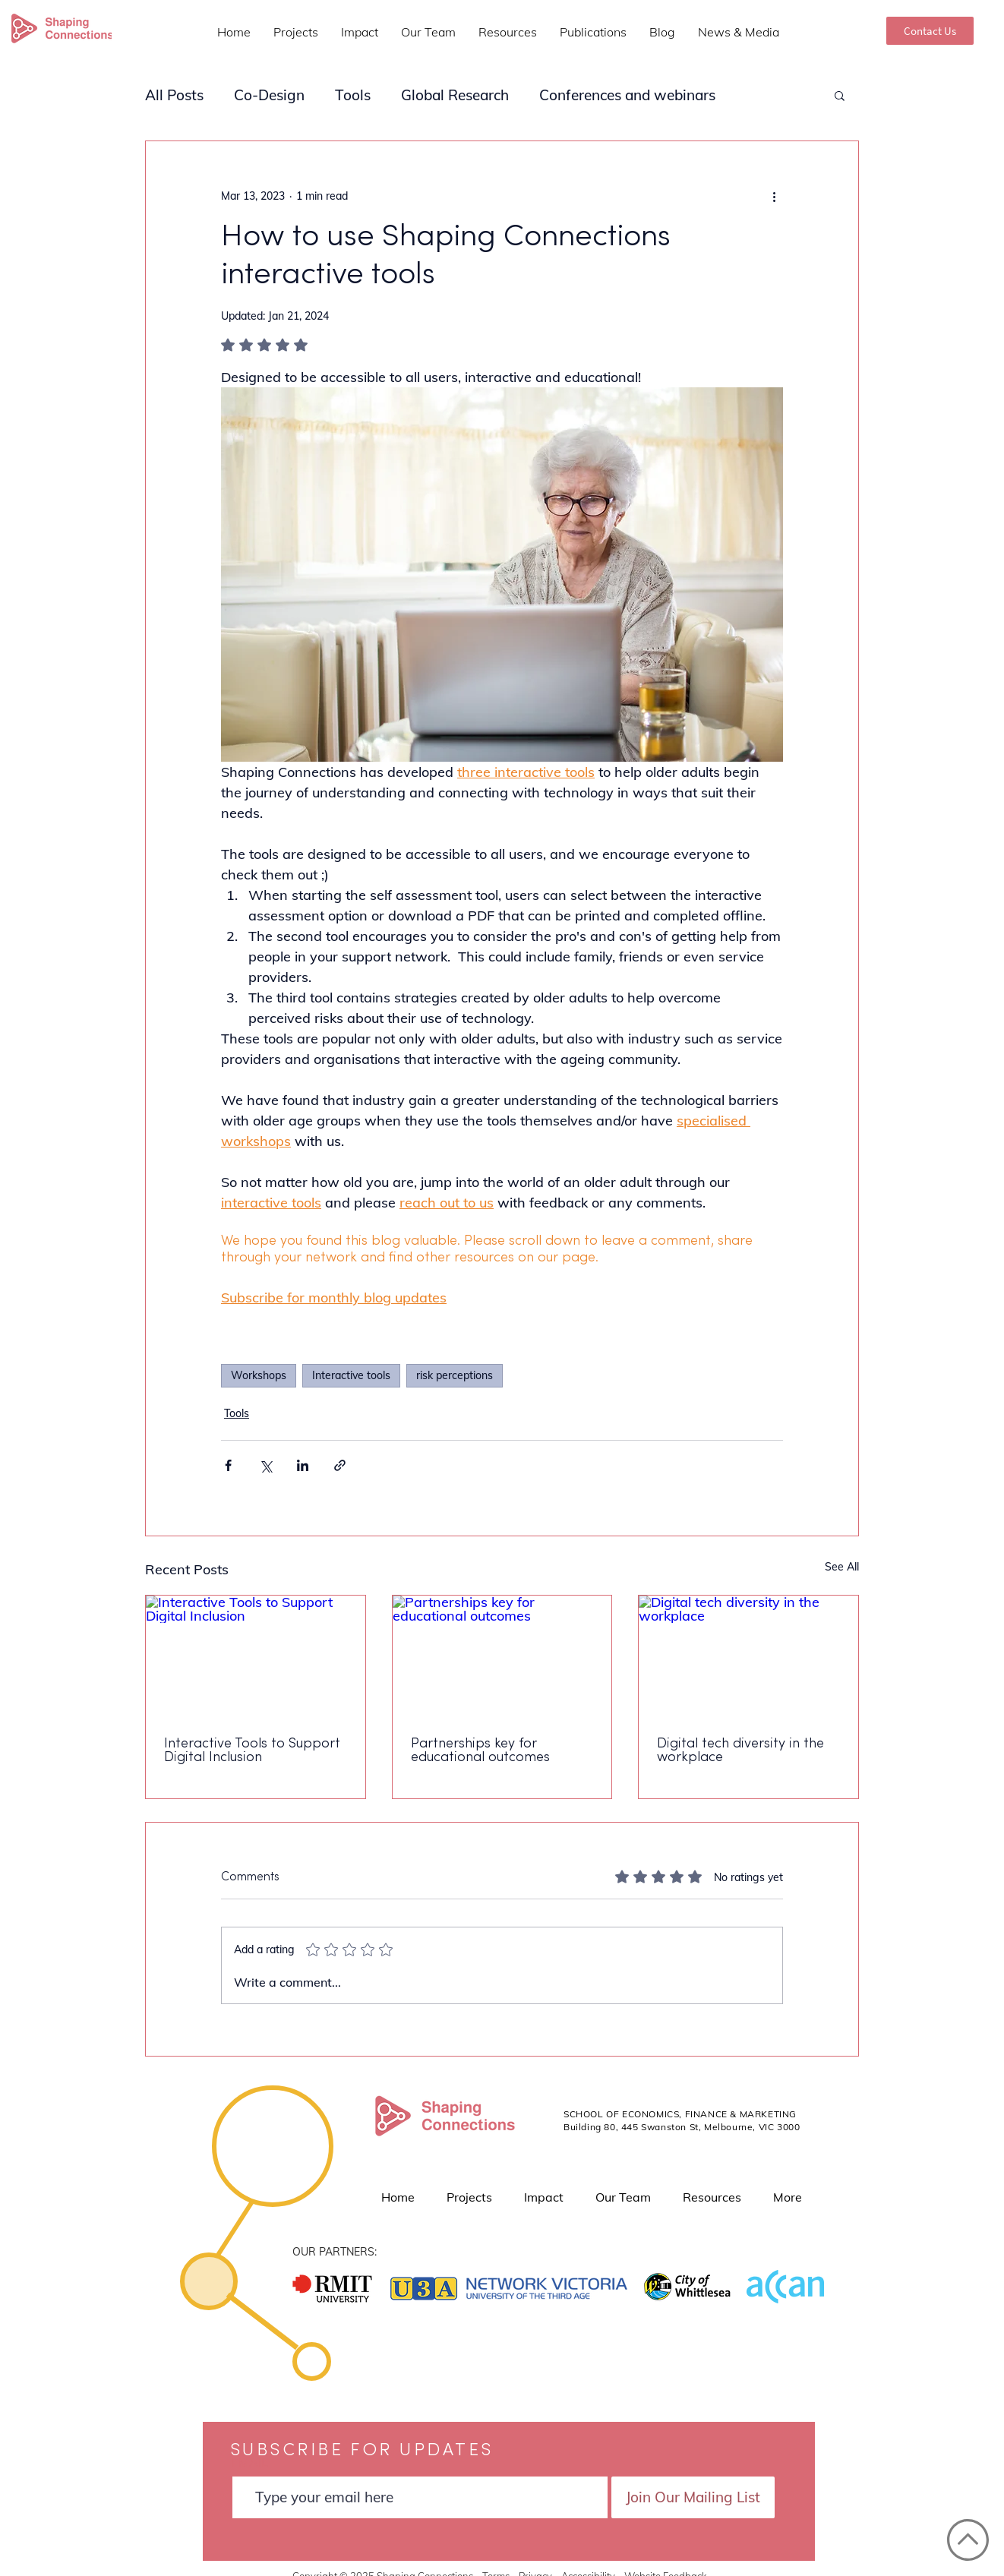 This screenshot has width=1004, height=2576. Describe the element at coordinates (930, 31) in the screenshot. I see `[Contact Us]` at that location.